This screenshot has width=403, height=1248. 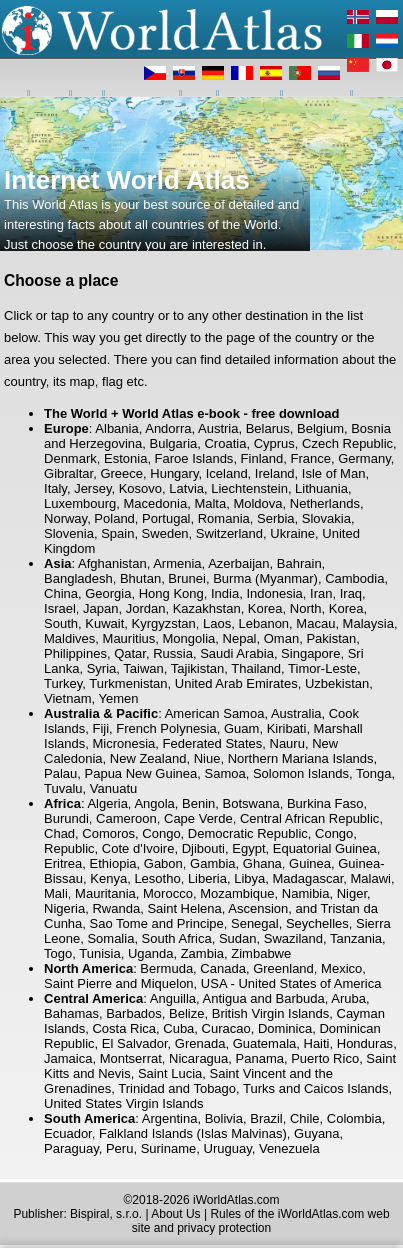 I want to click on Honduras, so click(x=365, y=1043).